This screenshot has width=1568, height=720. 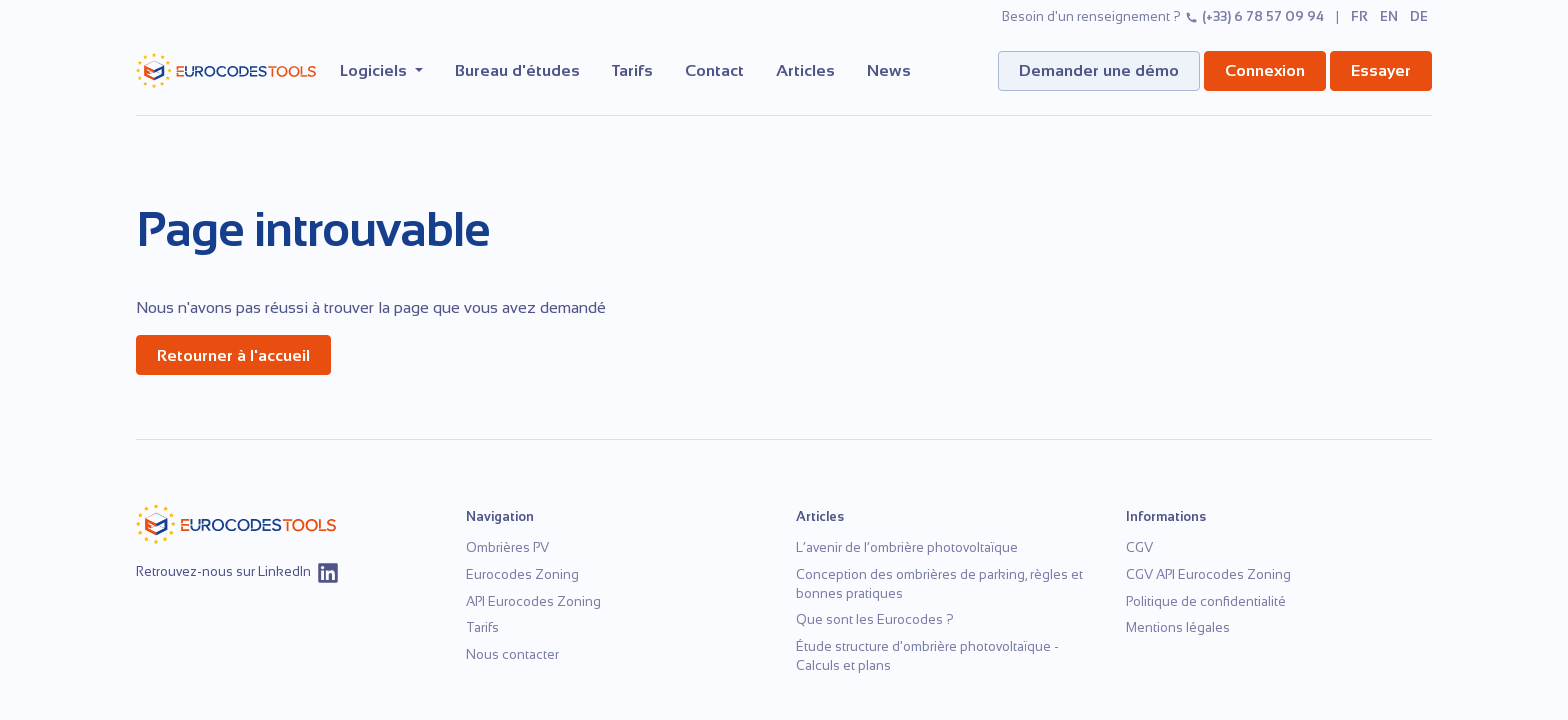 What do you see at coordinates (375, 70) in the screenshot?
I see `Logiciels` at bounding box center [375, 70].